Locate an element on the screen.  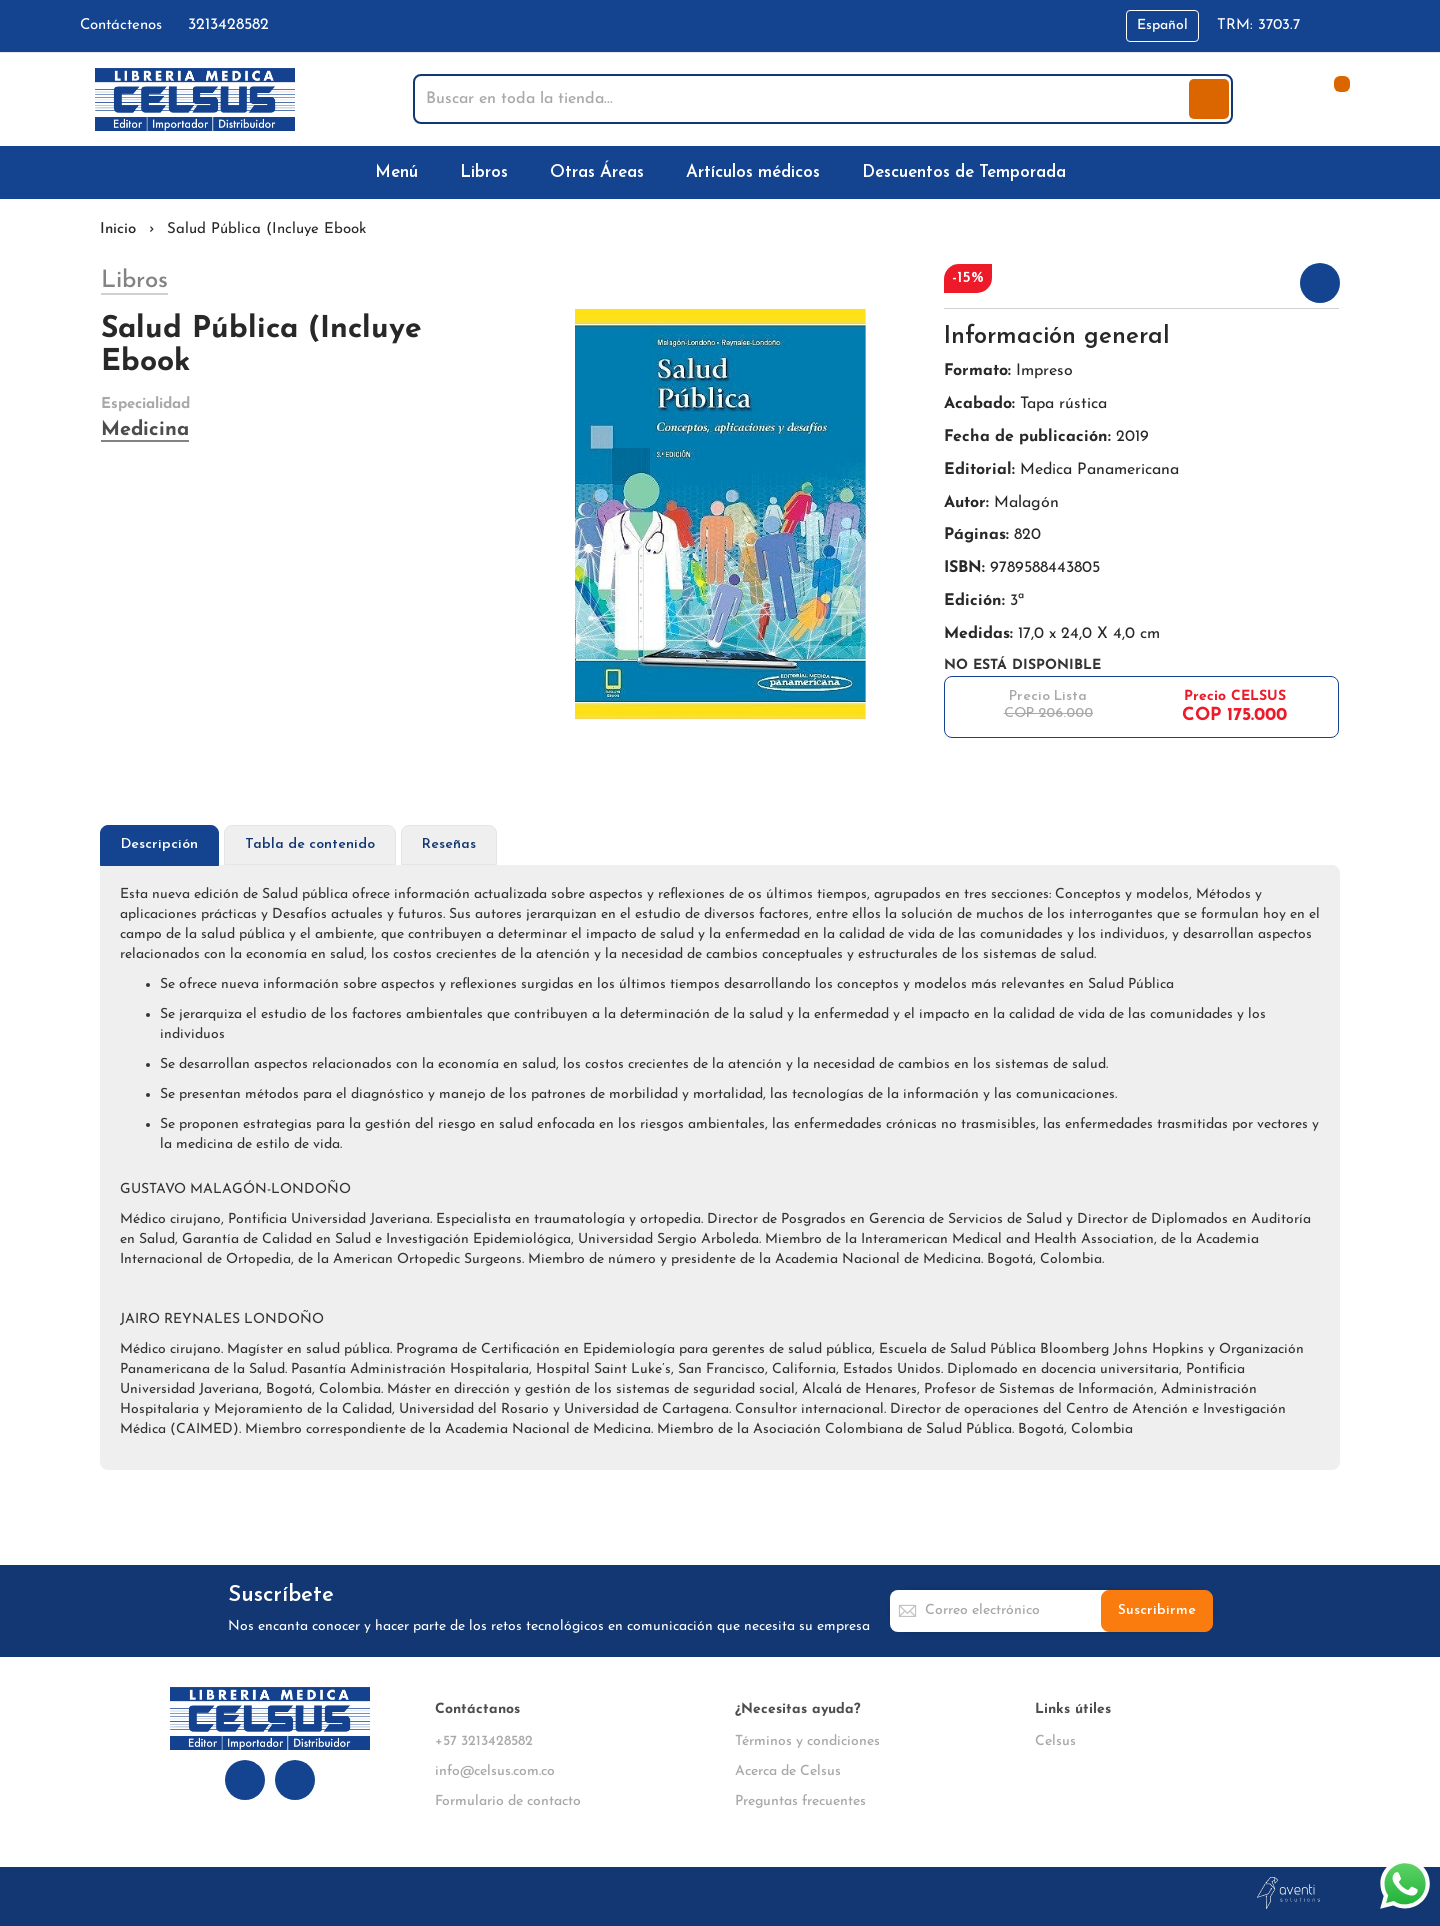
Términos y condiciones is located at coordinates (807, 1741).